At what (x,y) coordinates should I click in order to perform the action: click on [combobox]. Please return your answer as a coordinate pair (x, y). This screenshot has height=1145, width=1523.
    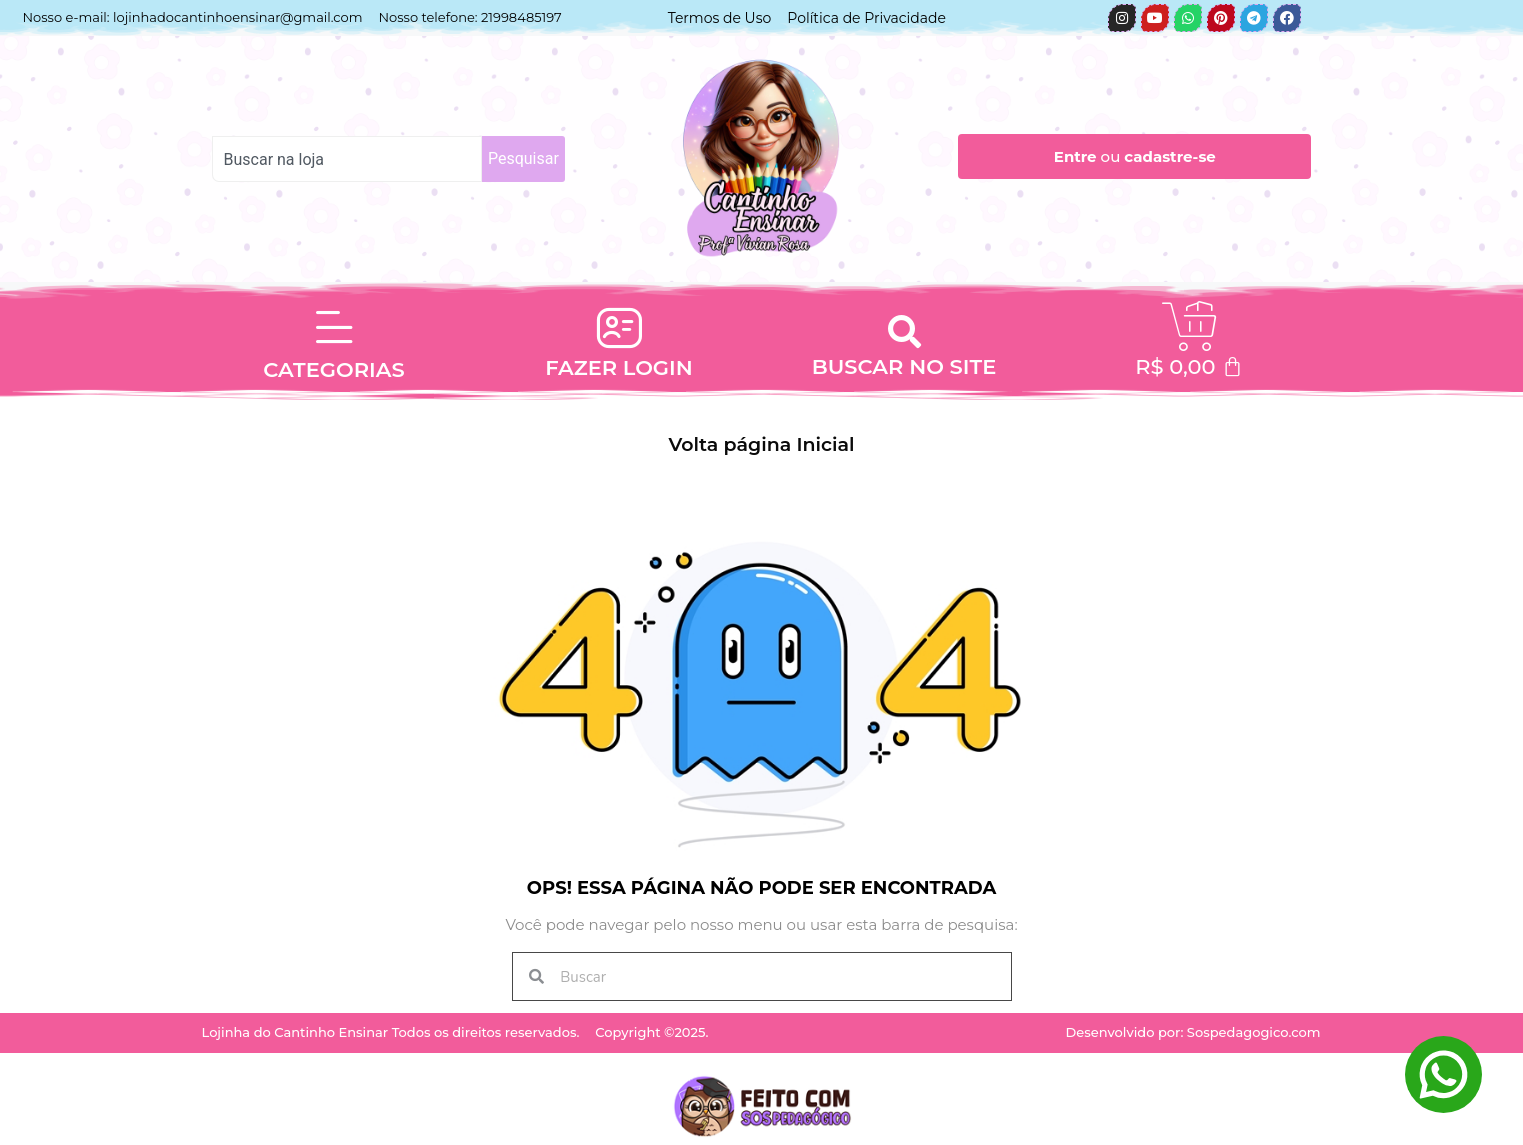
    Looking at the image, I should click on (347, 159).